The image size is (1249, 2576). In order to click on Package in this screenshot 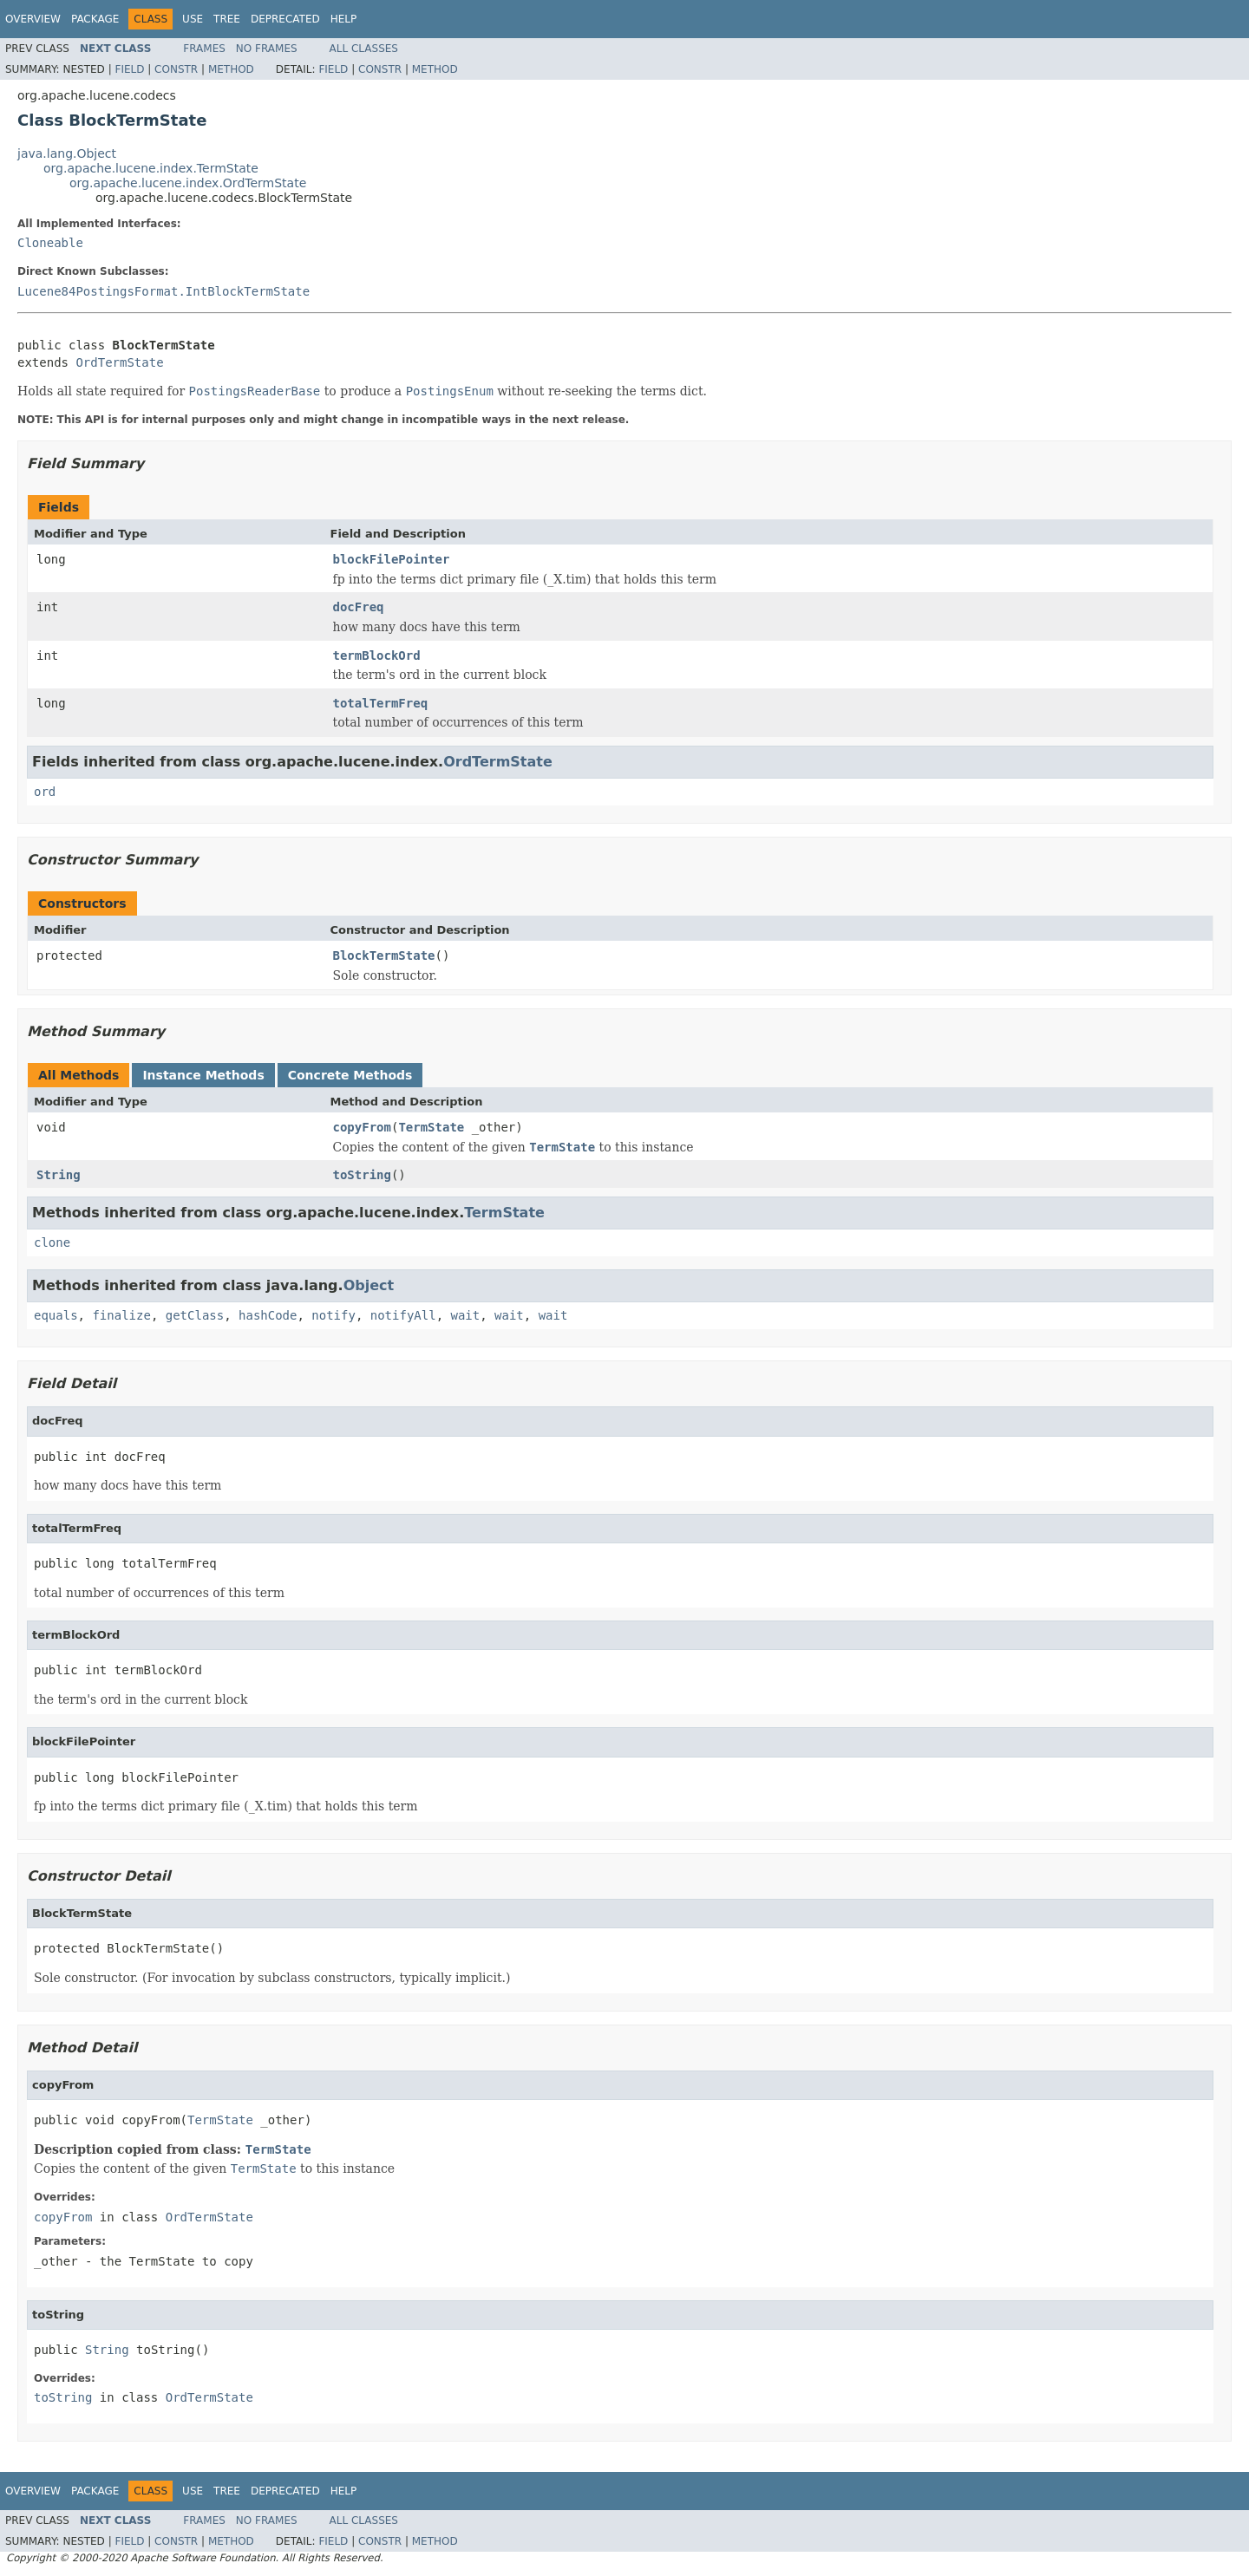, I will do `click(95, 19)`.